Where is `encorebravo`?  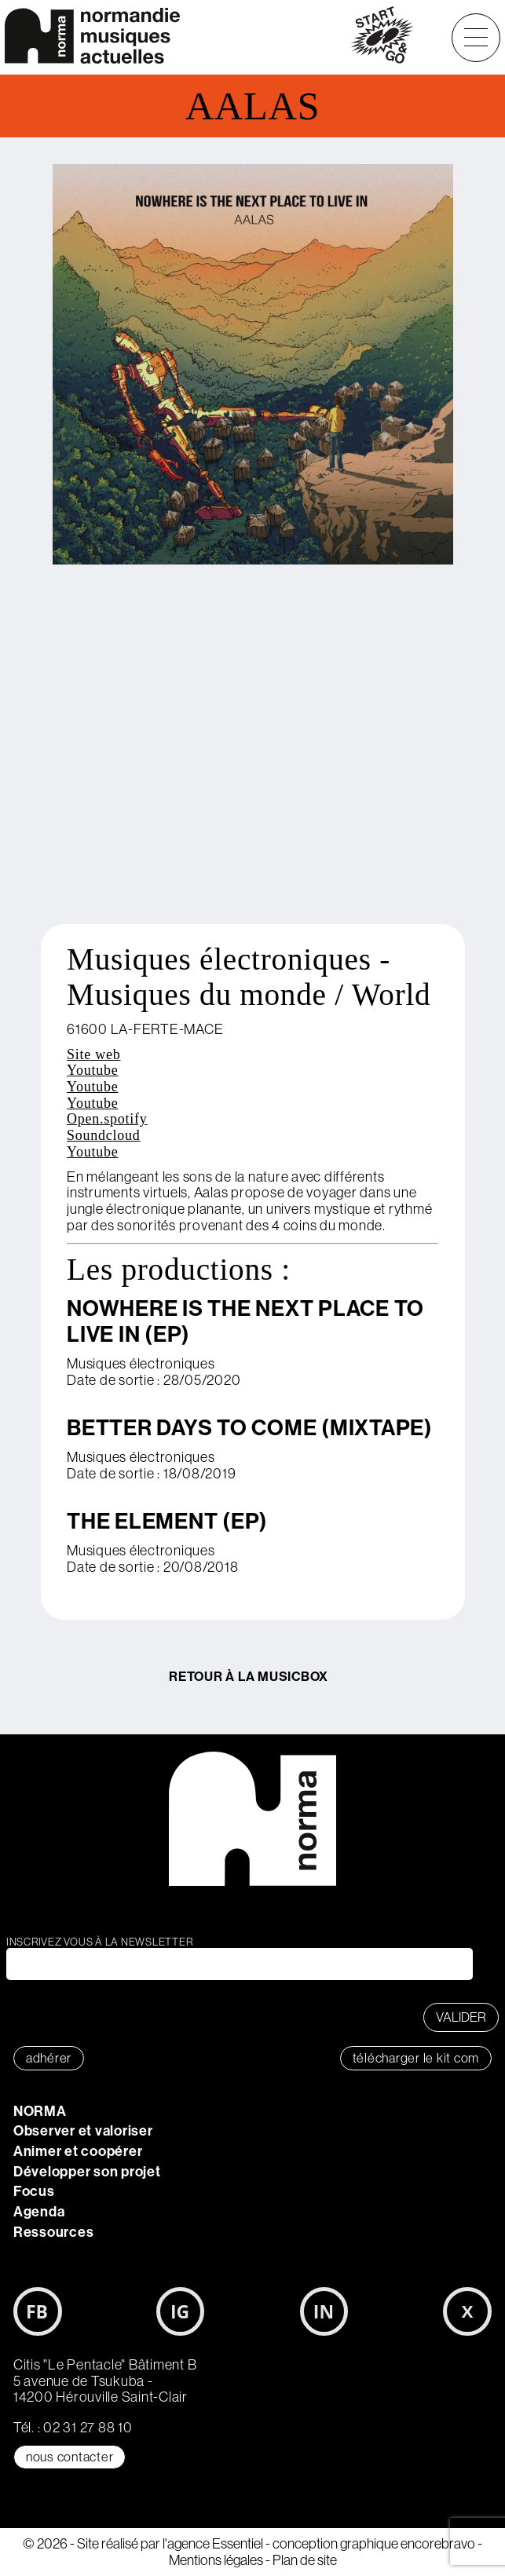
encorebravo is located at coordinates (438, 2544).